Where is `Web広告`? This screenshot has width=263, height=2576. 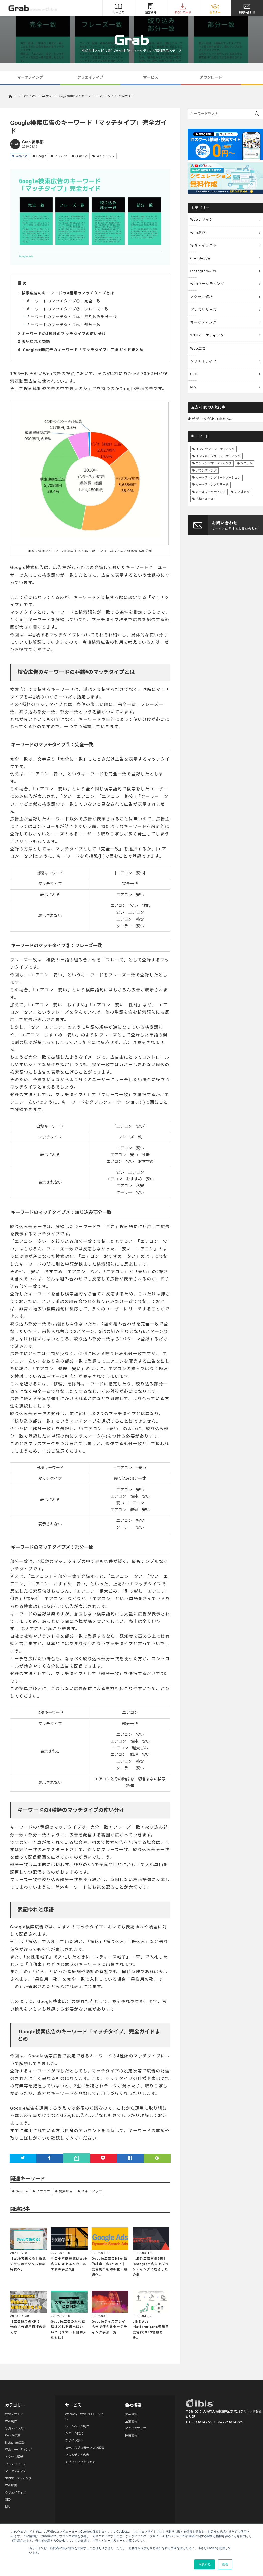 Web広告 is located at coordinates (49, 96).